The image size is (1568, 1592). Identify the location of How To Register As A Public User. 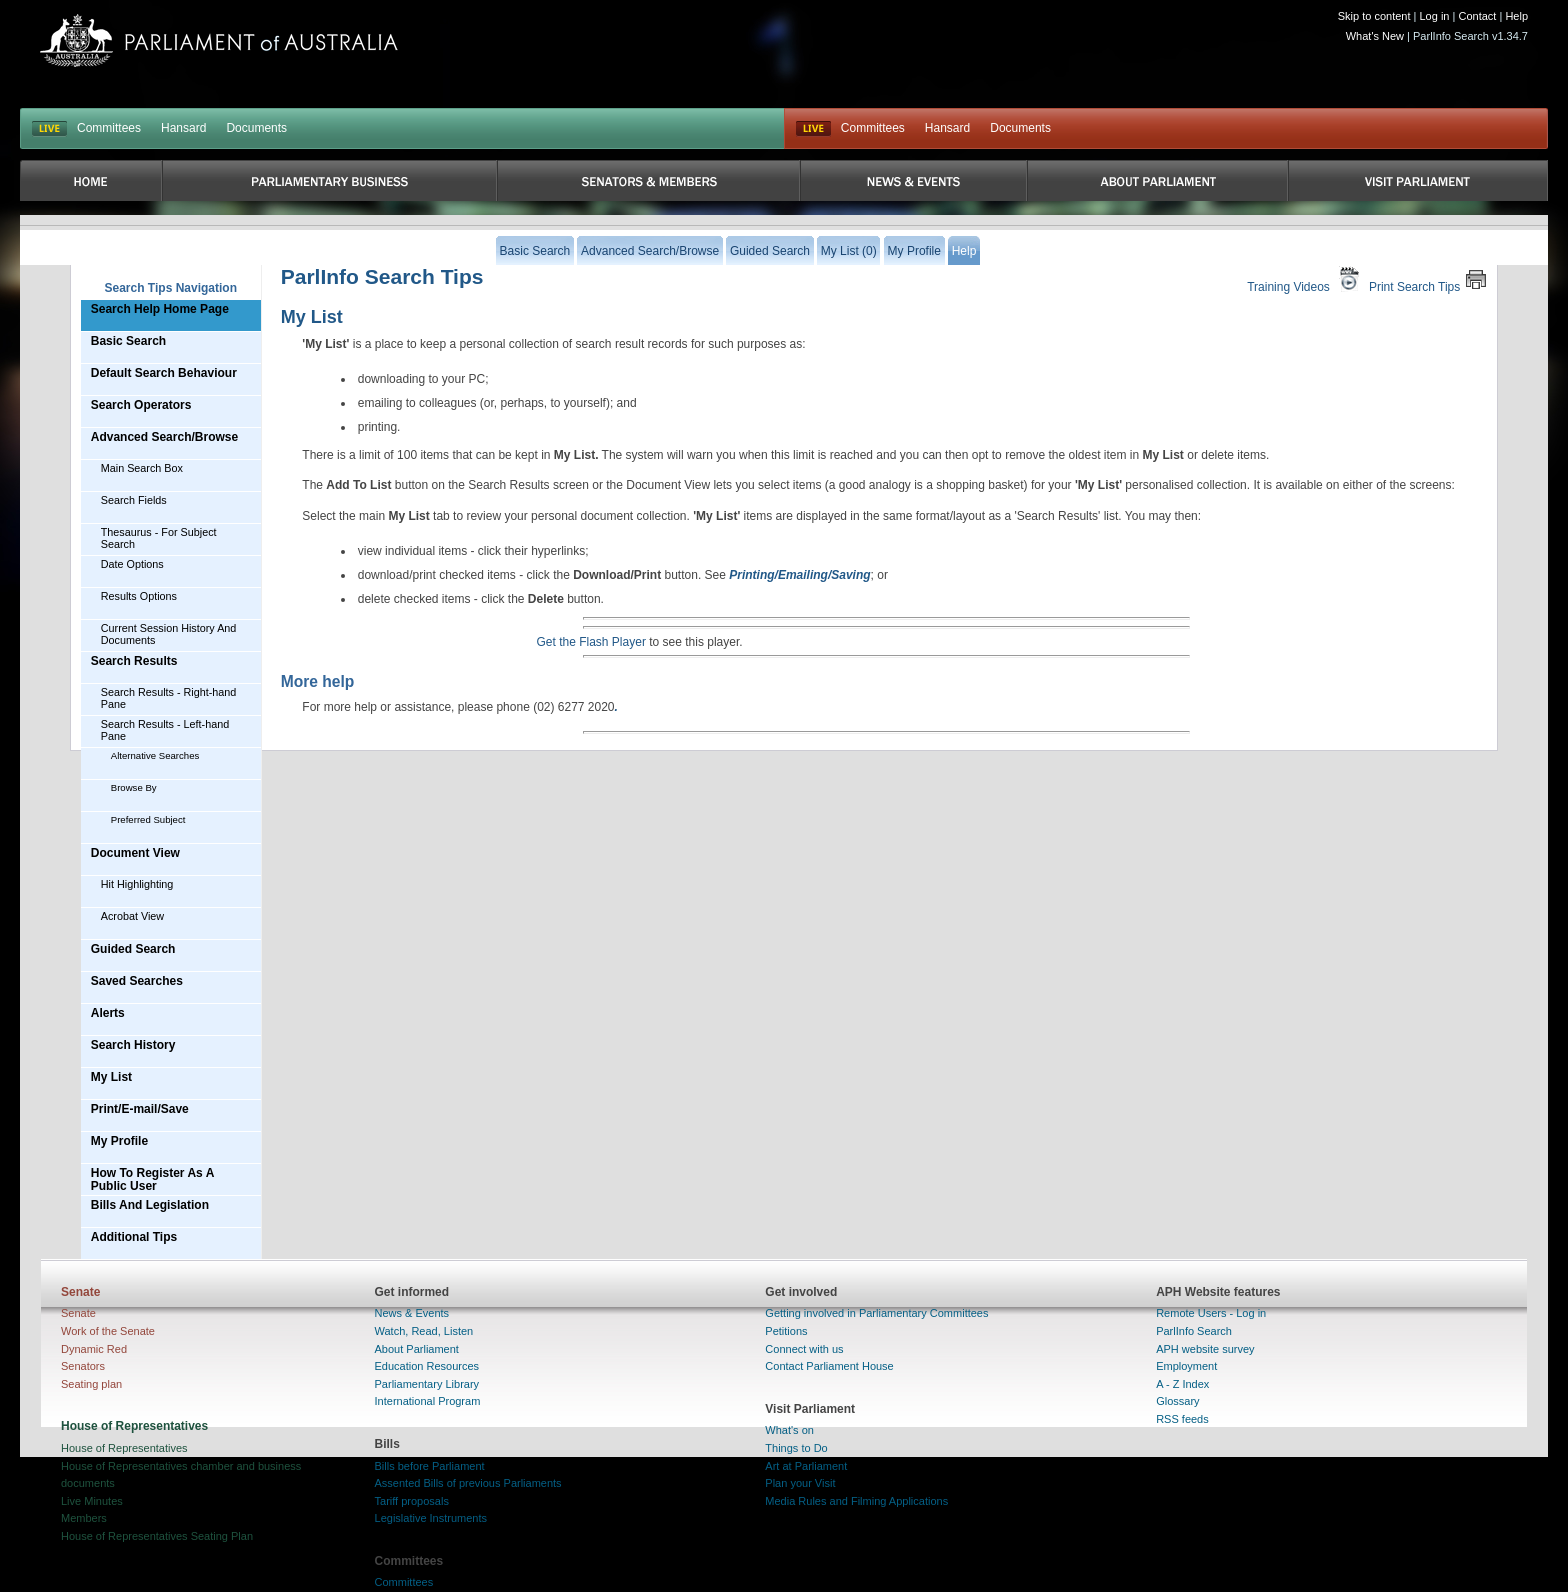
(153, 1179).